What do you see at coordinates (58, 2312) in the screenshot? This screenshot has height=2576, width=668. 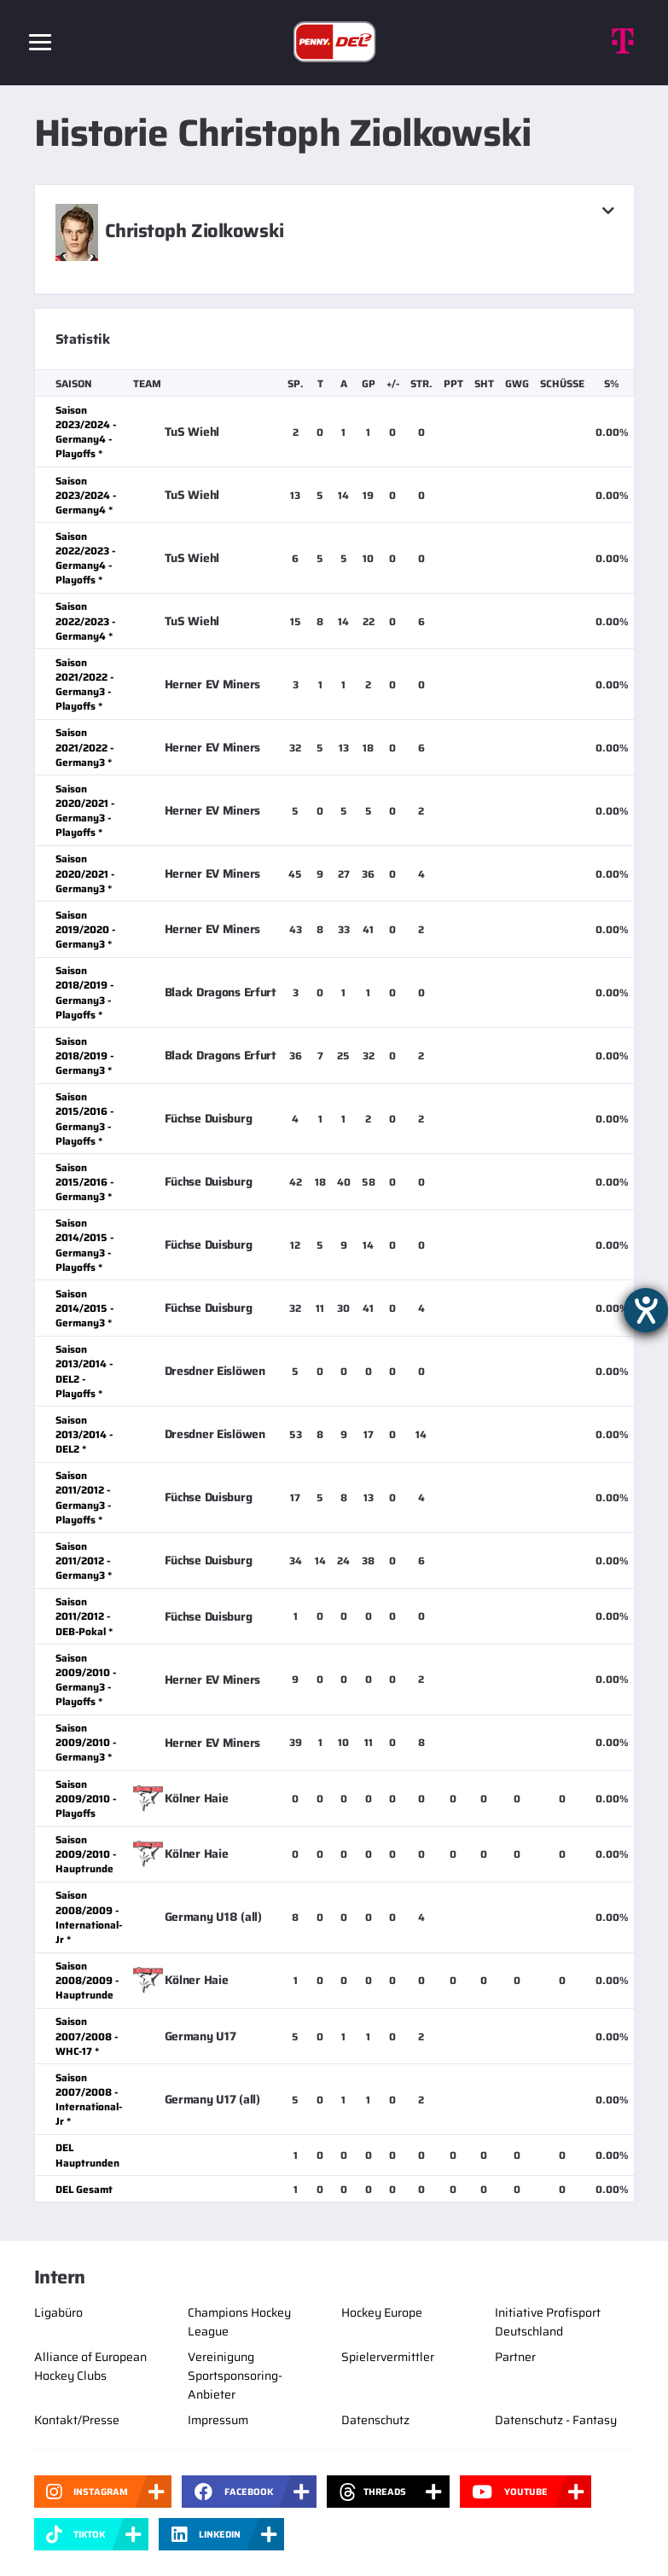 I see `Ligabüro` at bounding box center [58, 2312].